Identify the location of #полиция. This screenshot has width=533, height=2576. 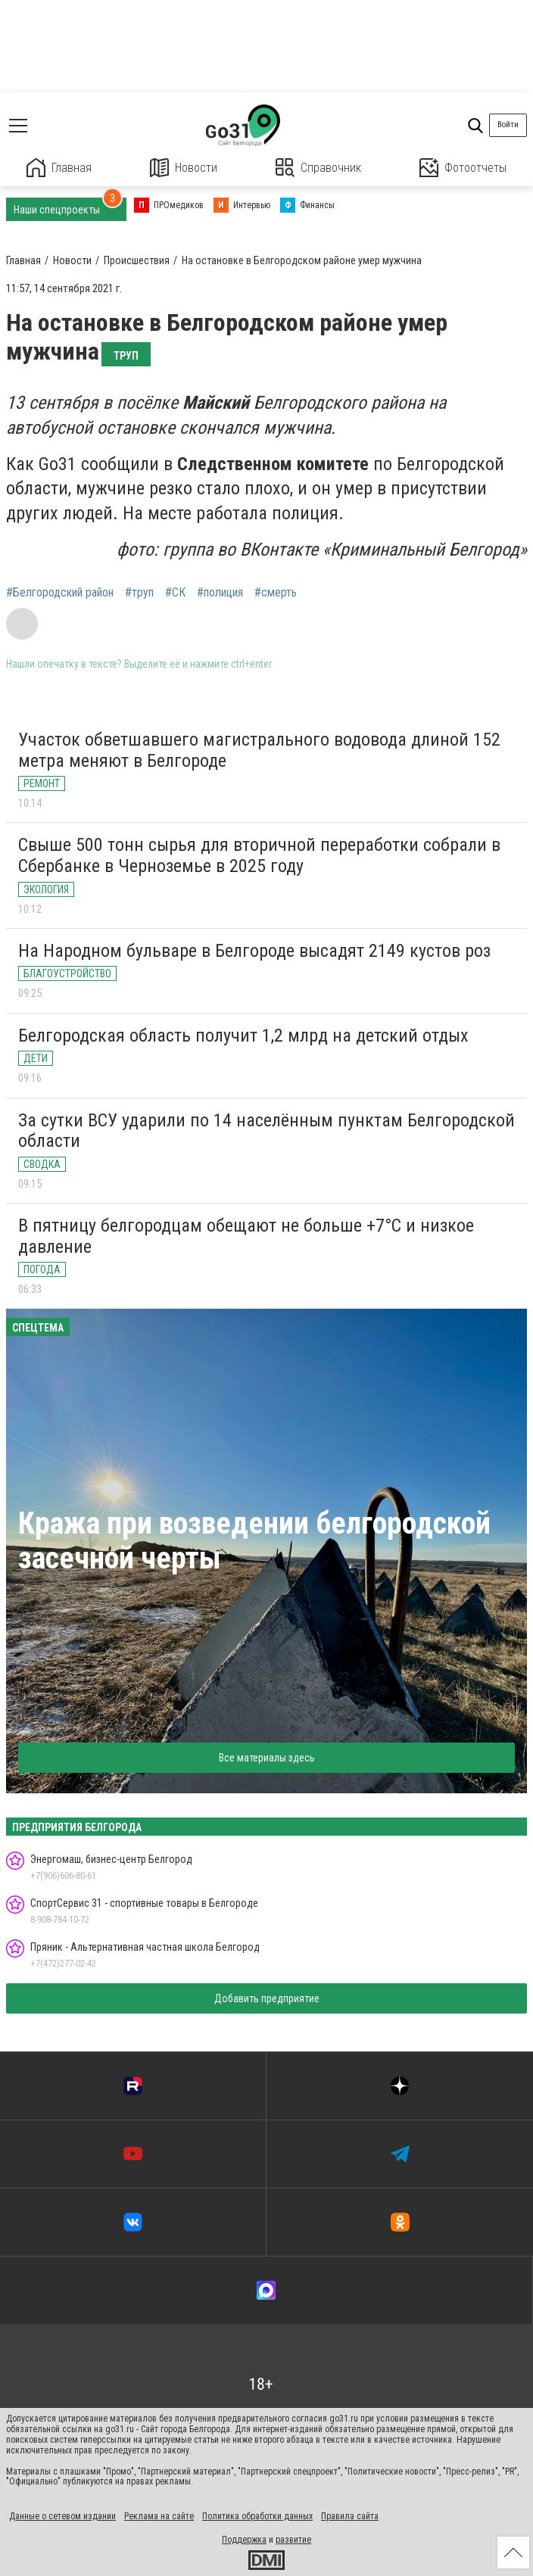
(220, 593).